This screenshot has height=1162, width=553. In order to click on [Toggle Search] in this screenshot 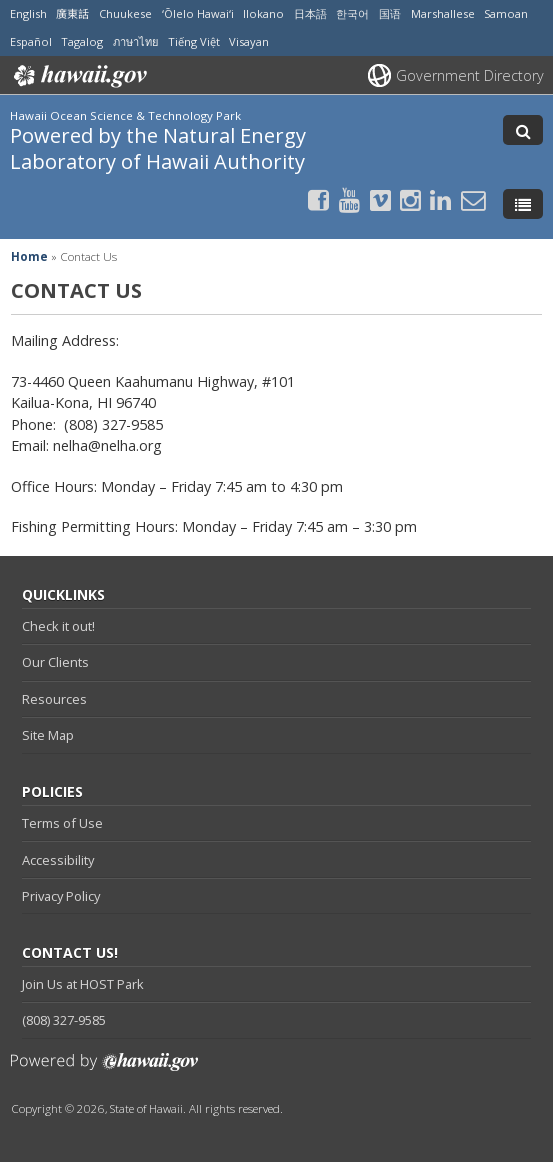, I will do `click(523, 130)`.